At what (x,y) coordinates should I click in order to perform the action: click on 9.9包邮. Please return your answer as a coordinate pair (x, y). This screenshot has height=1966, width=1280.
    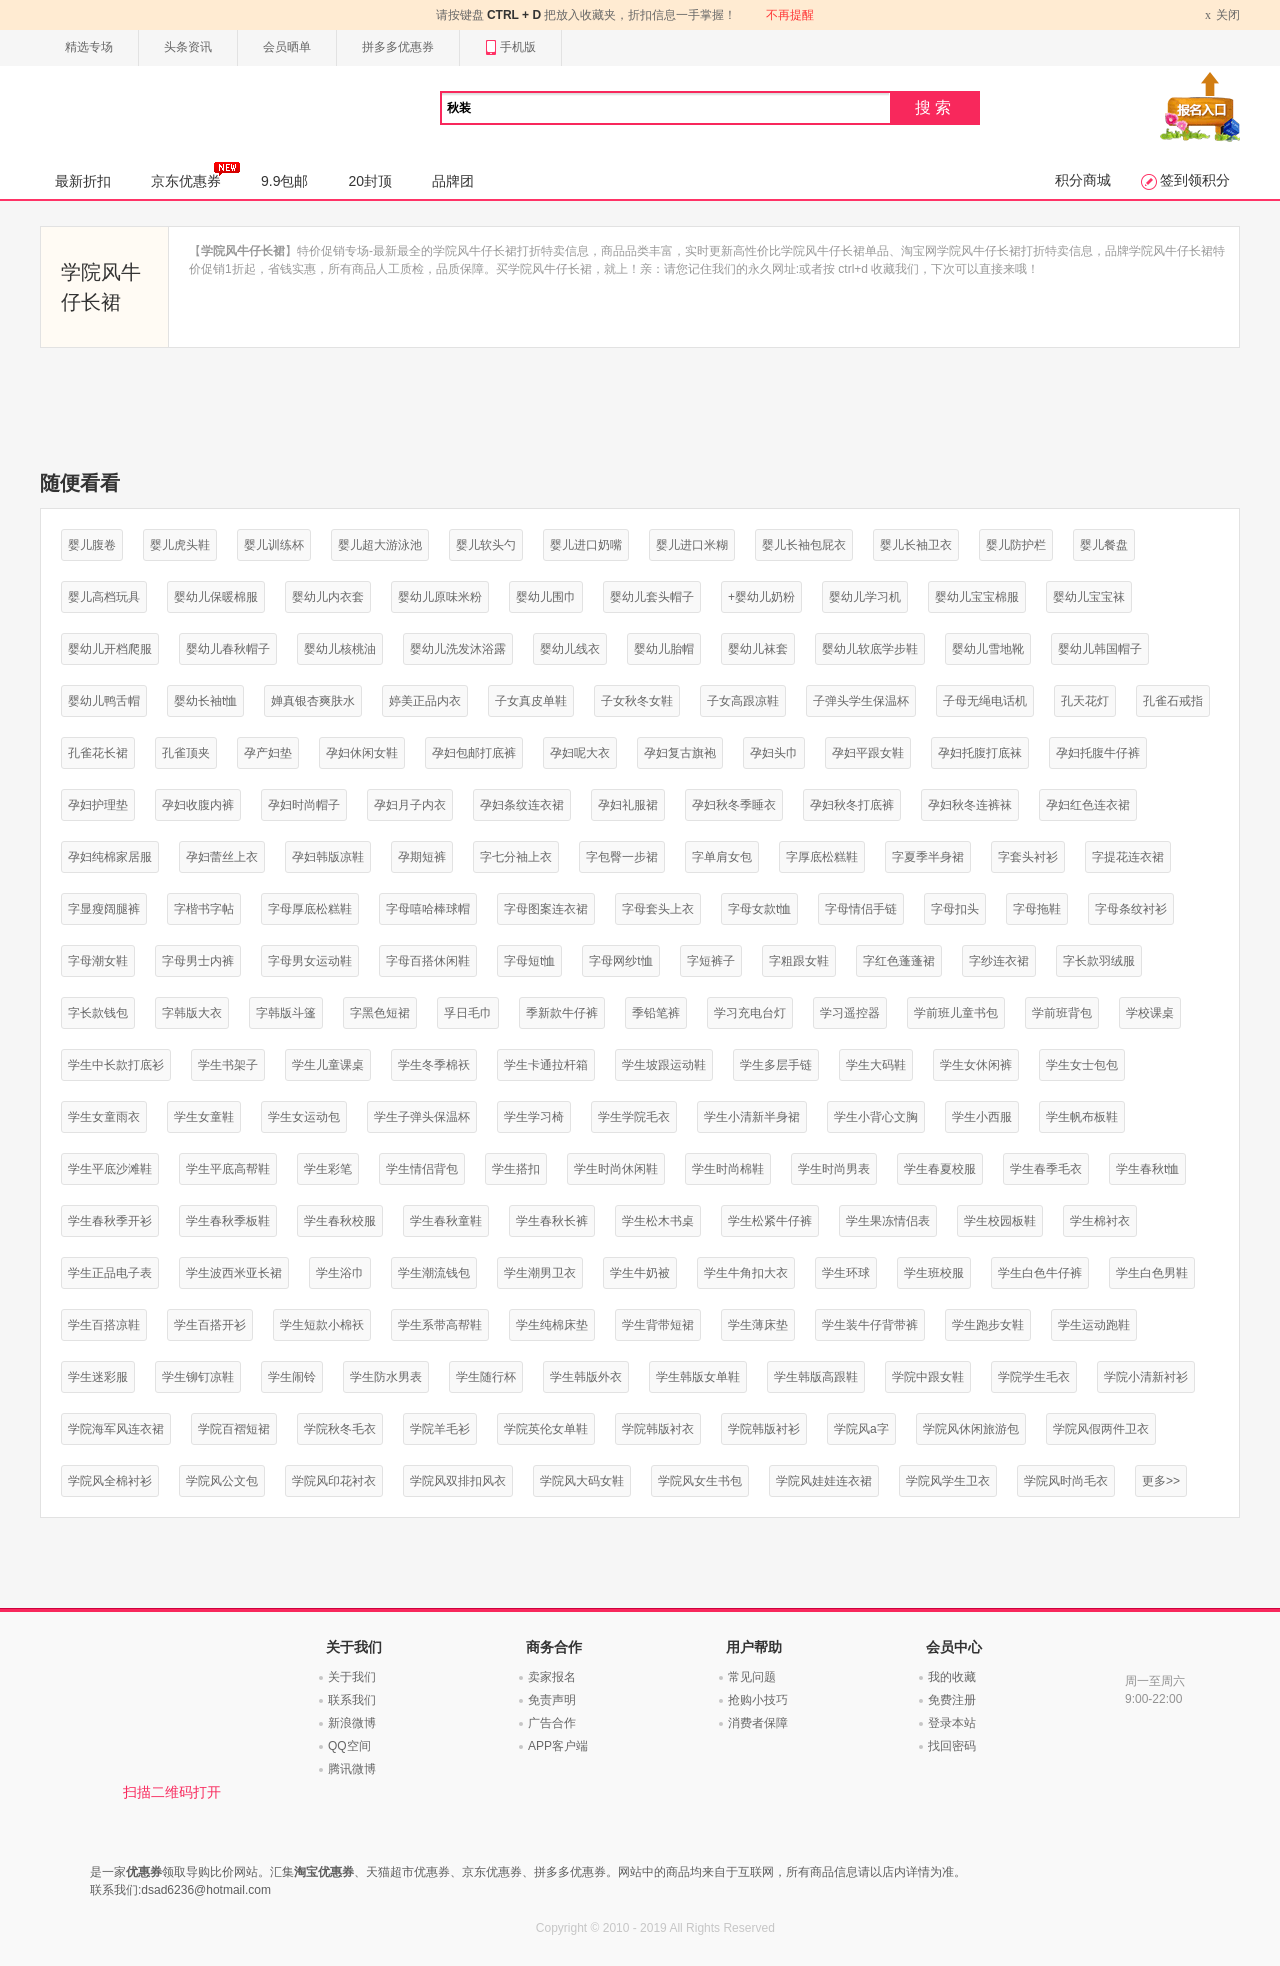
    Looking at the image, I should click on (284, 181).